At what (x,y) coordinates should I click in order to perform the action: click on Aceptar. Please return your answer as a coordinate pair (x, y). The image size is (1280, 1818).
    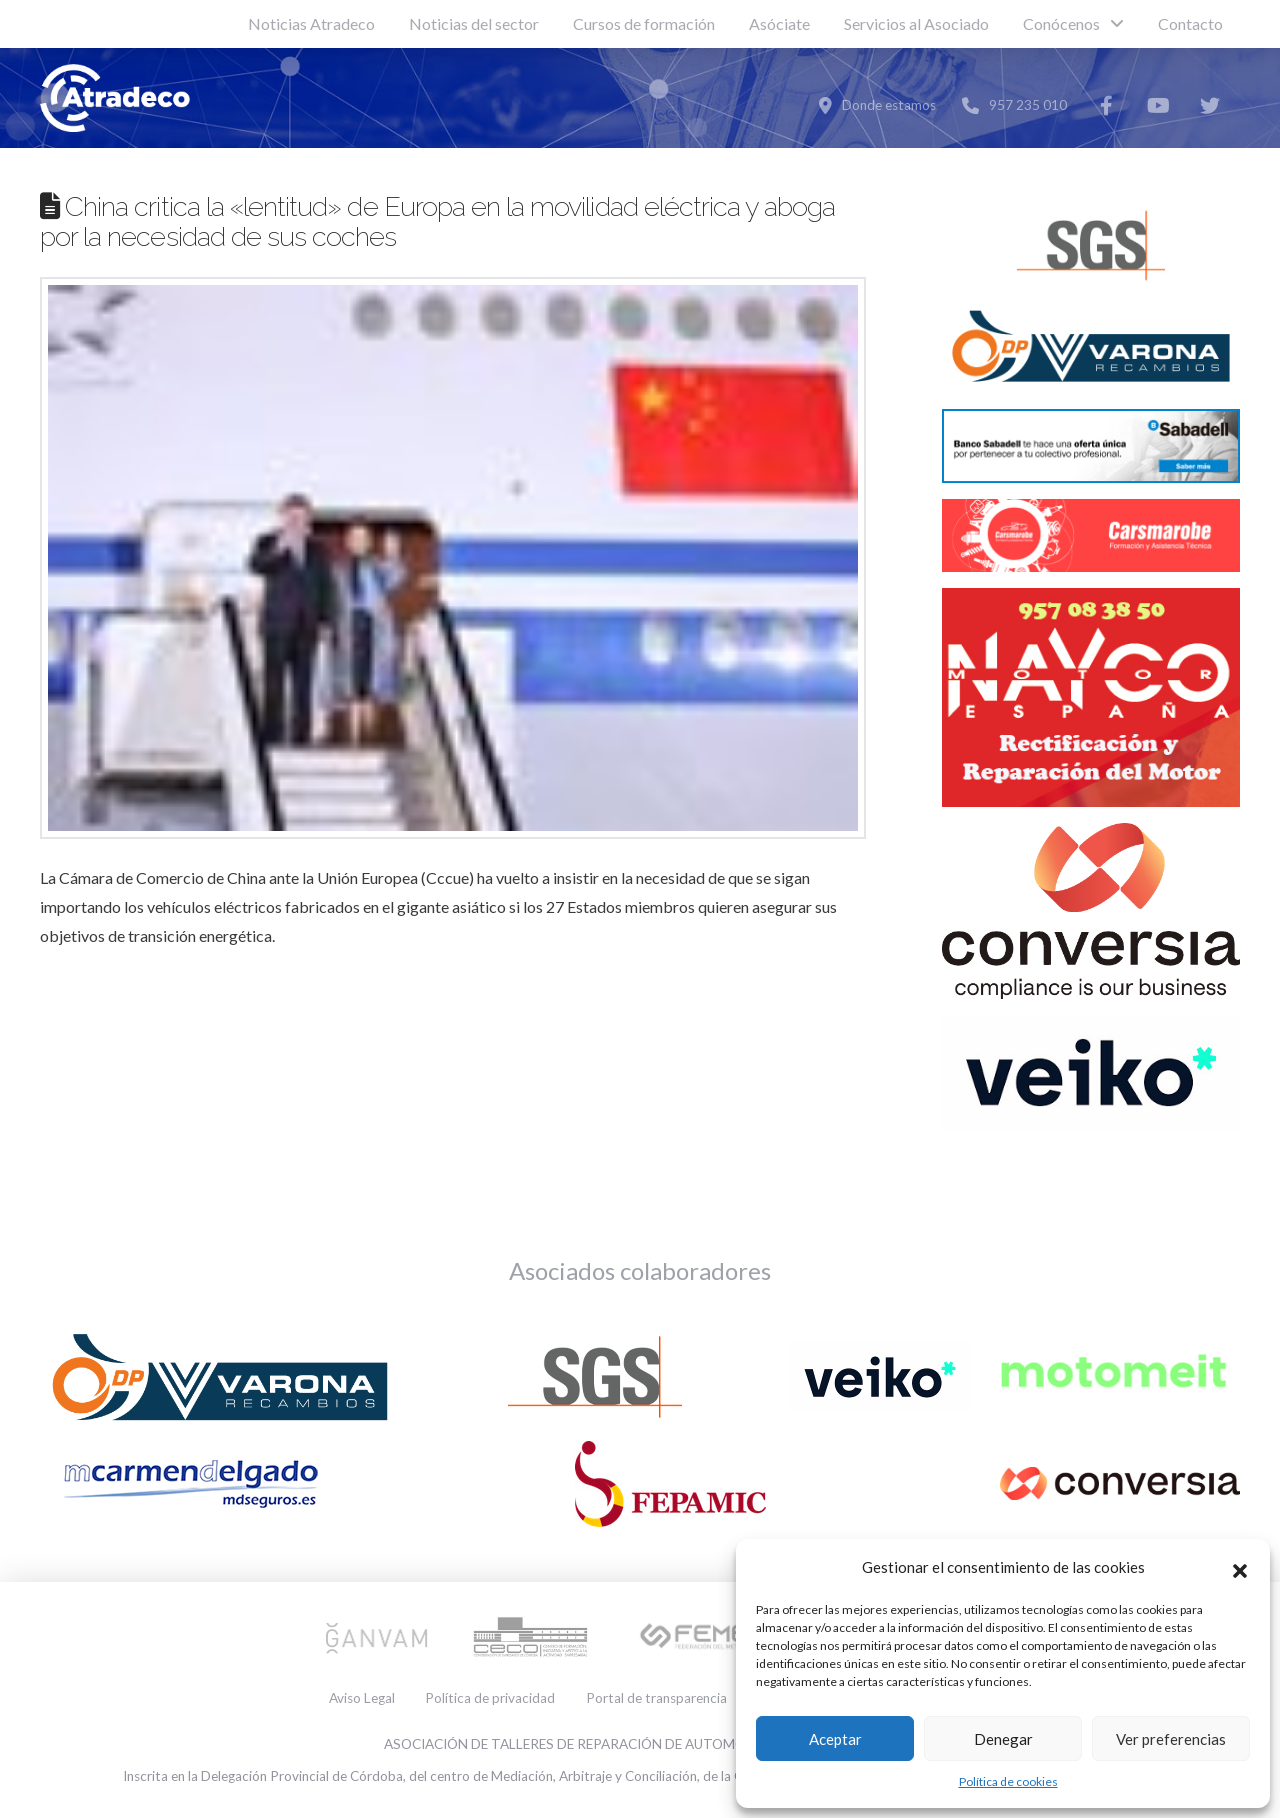
    Looking at the image, I should click on (835, 1739).